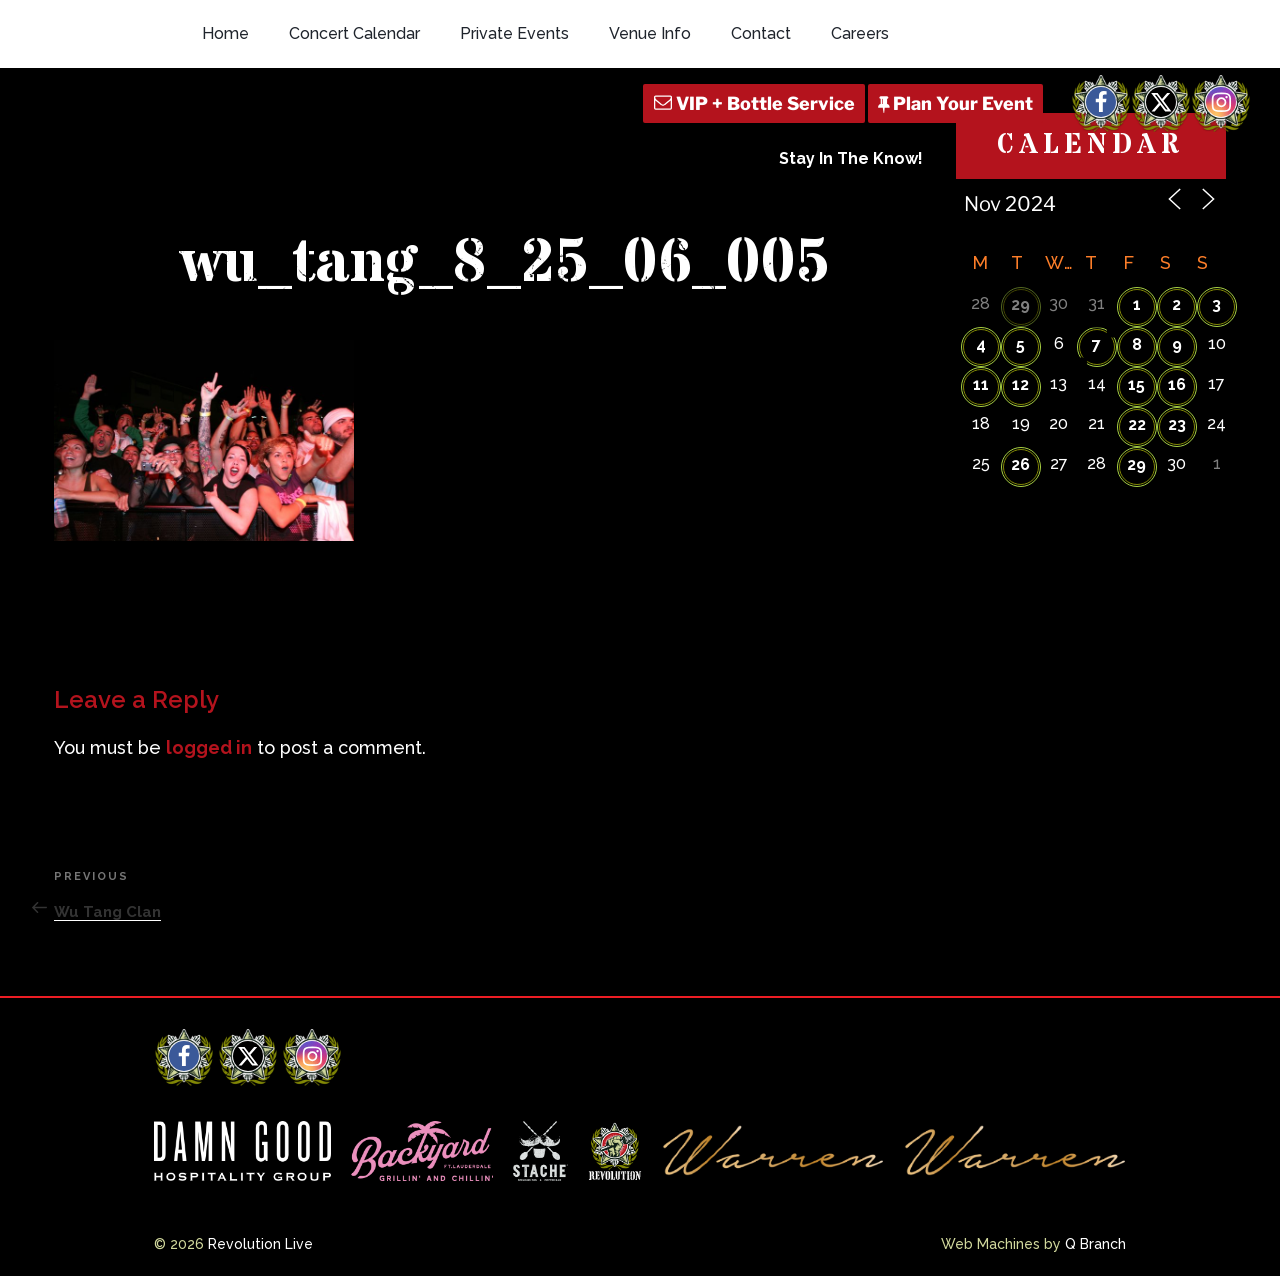 The image size is (1280, 1276). What do you see at coordinates (209, 747) in the screenshot?
I see `logged in` at bounding box center [209, 747].